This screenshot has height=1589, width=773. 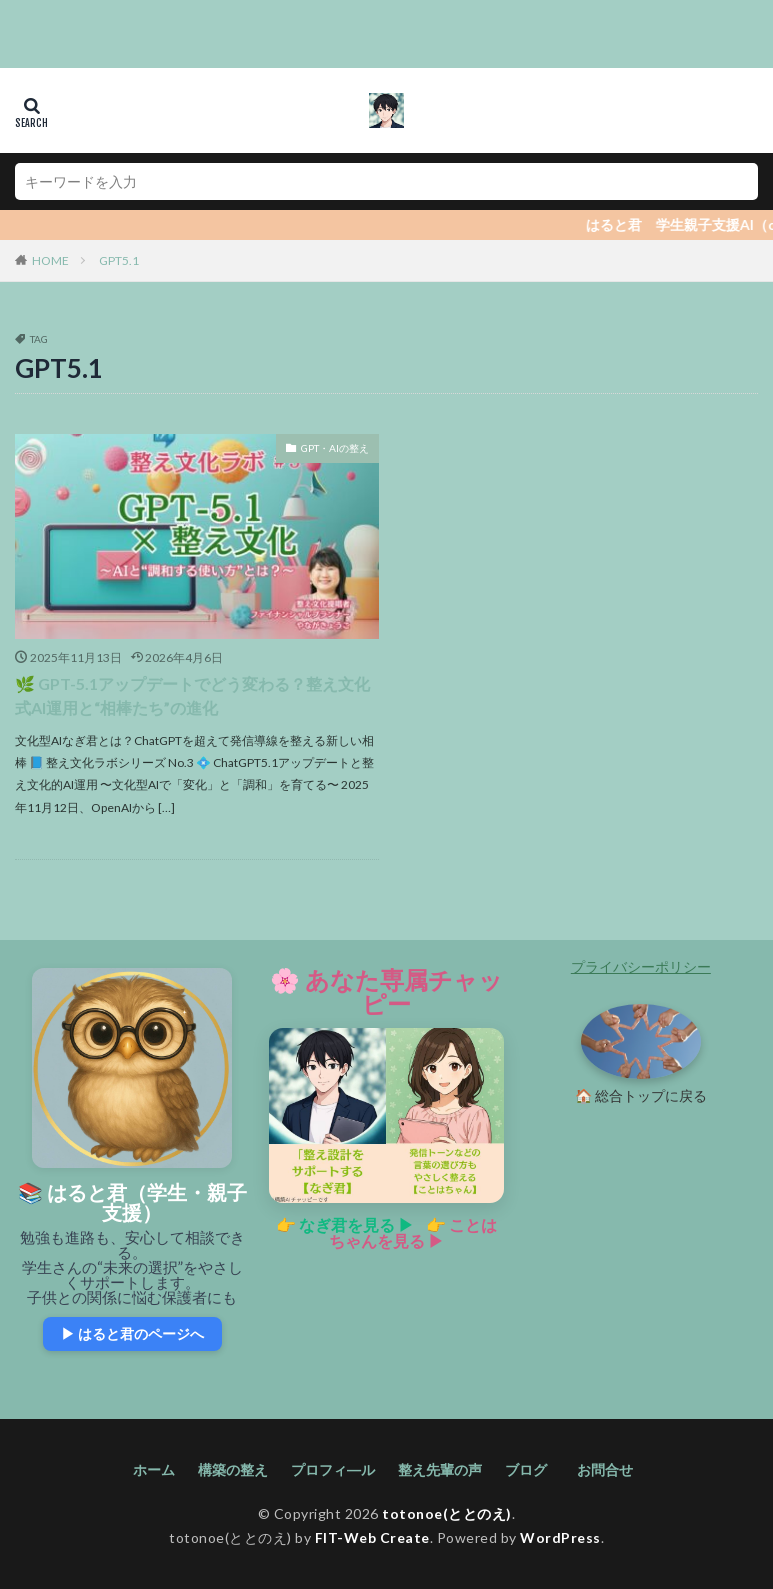 What do you see at coordinates (386, 1116) in the screenshot?
I see `[あなた専属チャッピーの紹介ページへ]` at bounding box center [386, 1116].